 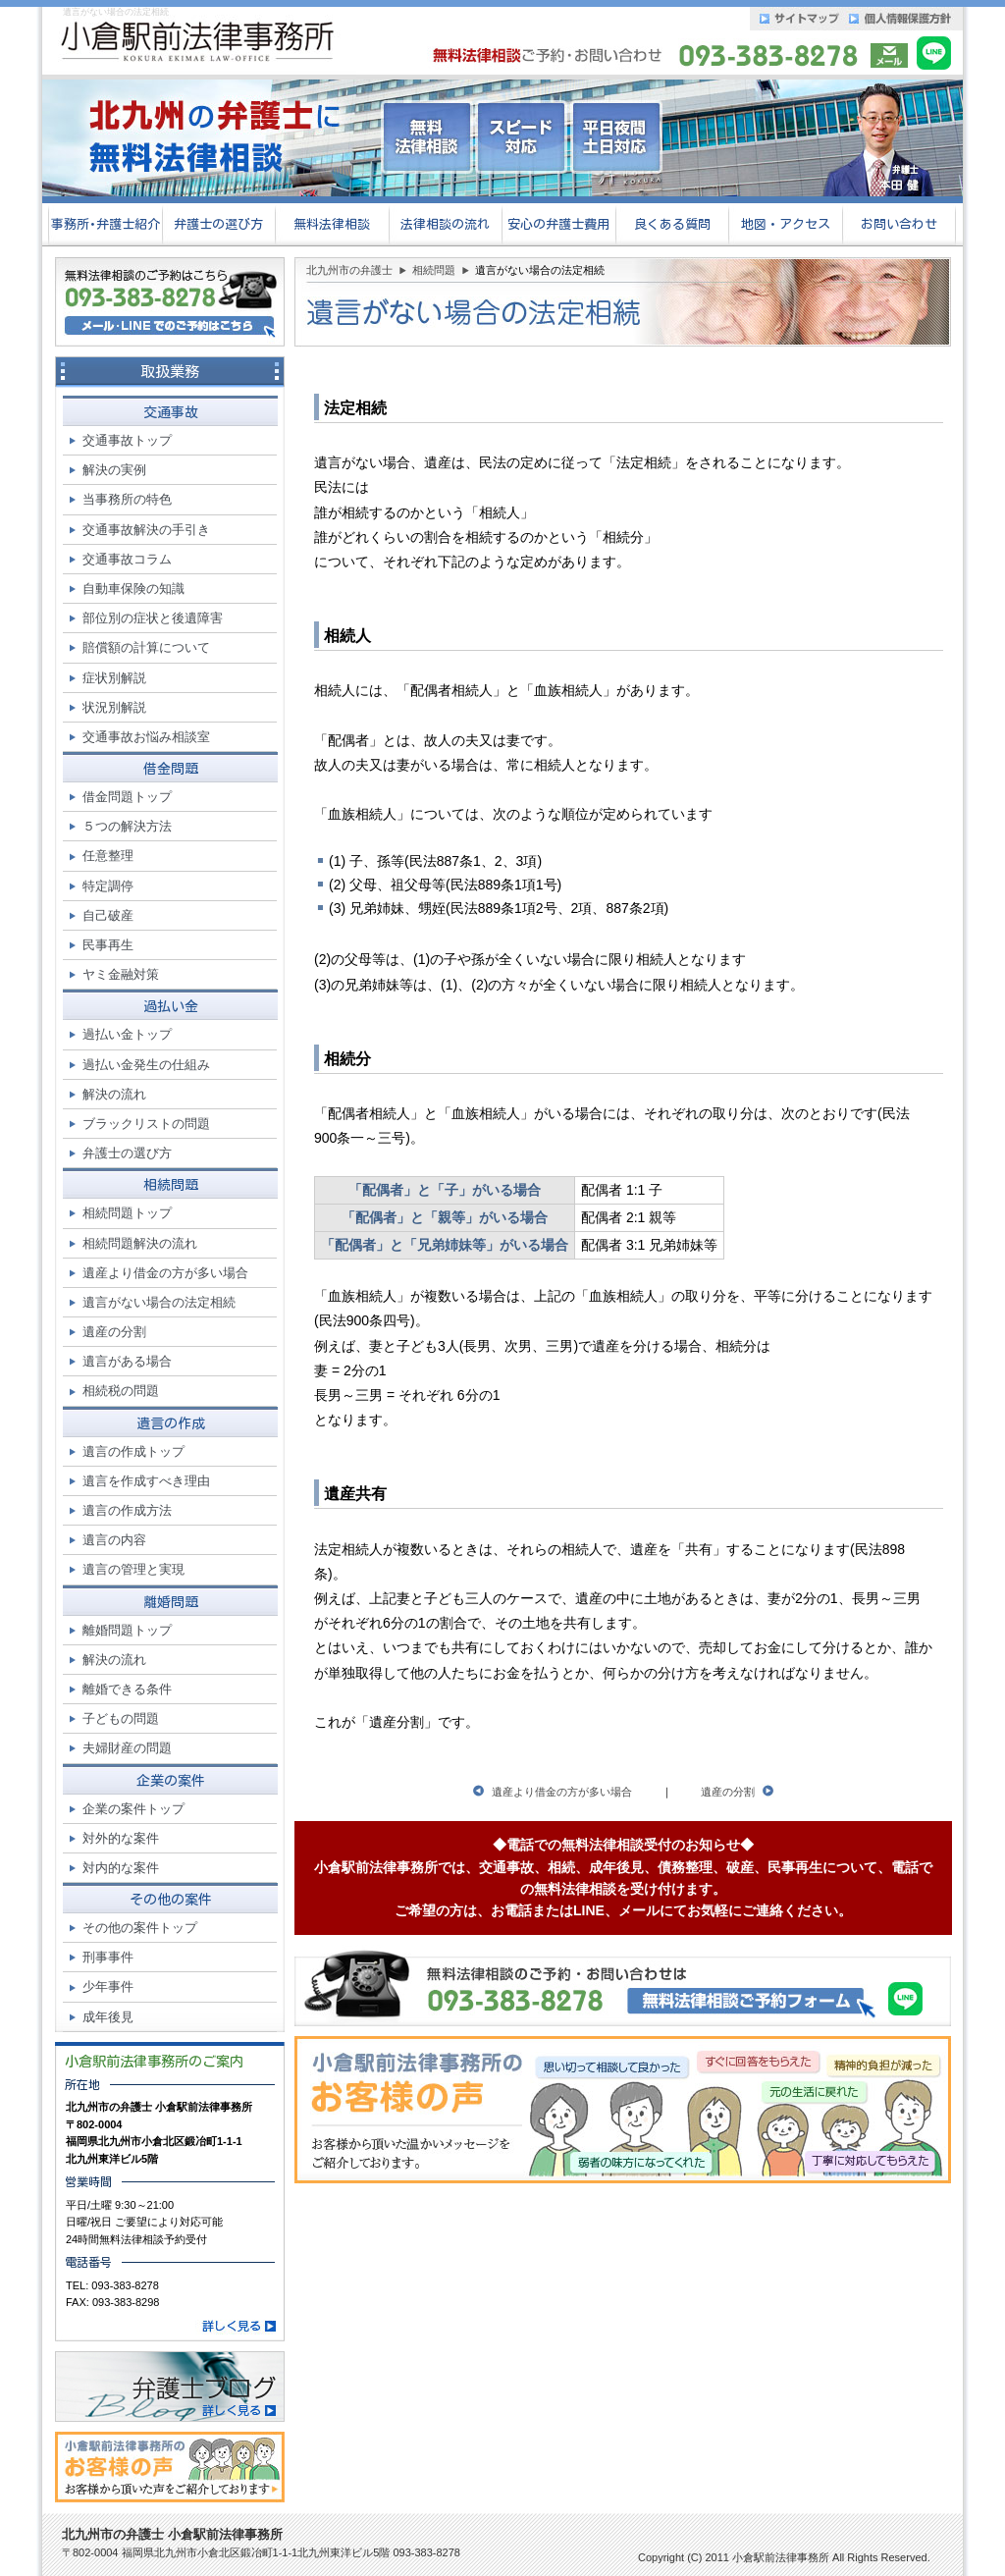 I want to click on 交通事故, so click(x=170, y=412).